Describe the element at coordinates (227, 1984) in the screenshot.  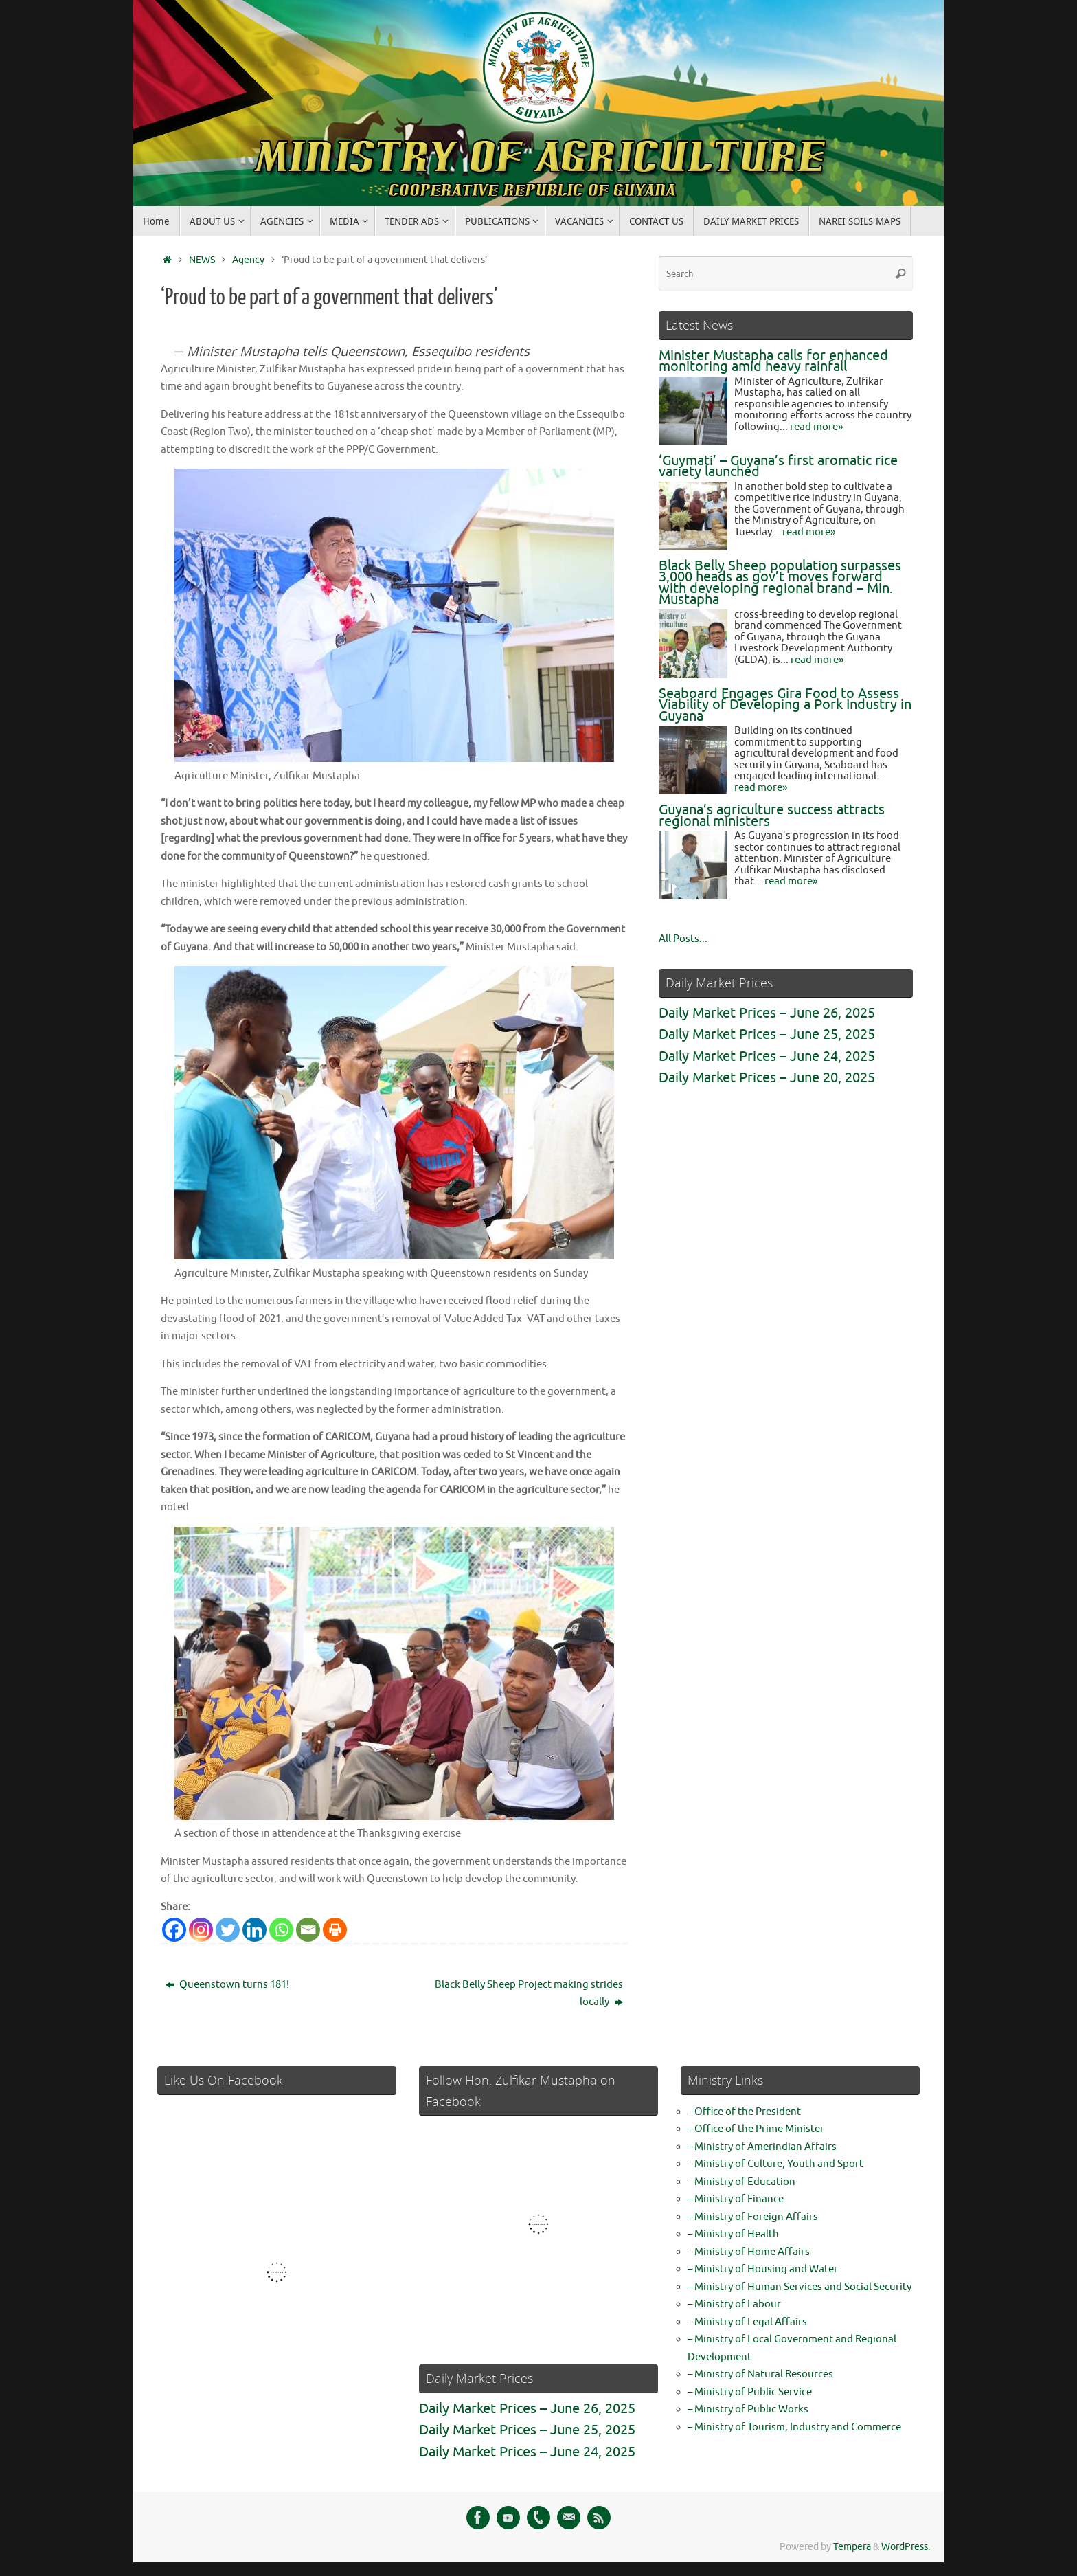
I see `Queenstown turns 181!` at that location.